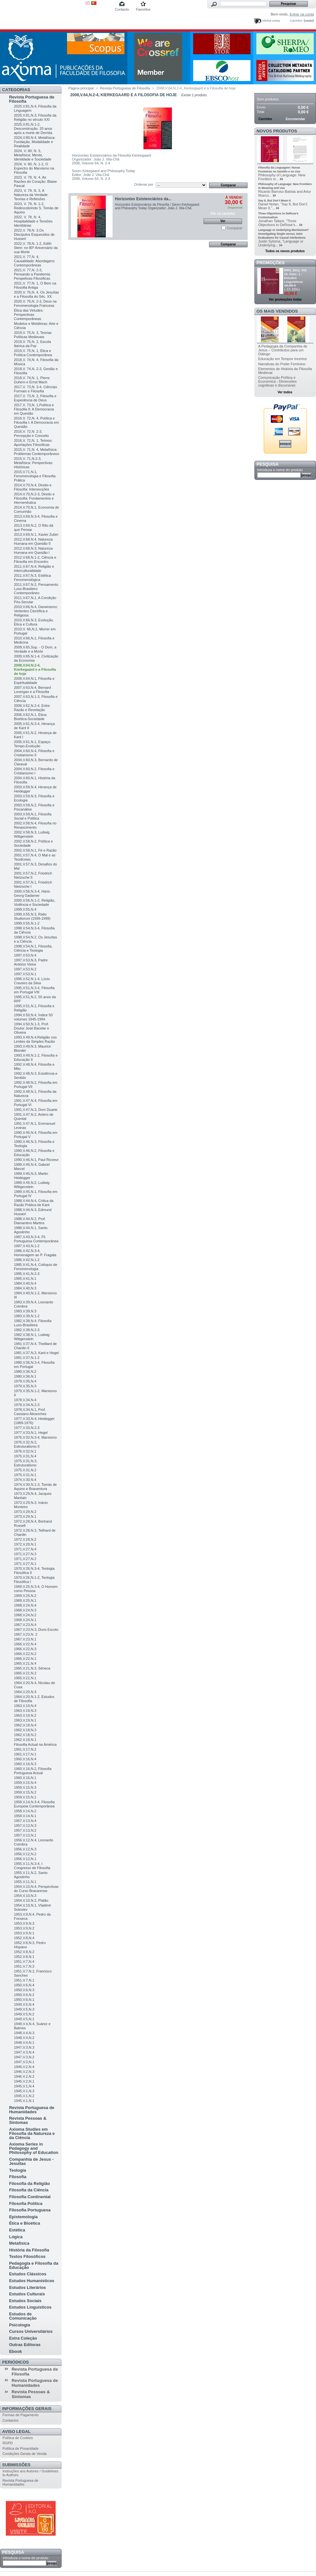  Describe the element at coordinates (33, 550) in the screenshot. I see `2012,V.68,N.3, Natureza Humana em Questão I` at that location.